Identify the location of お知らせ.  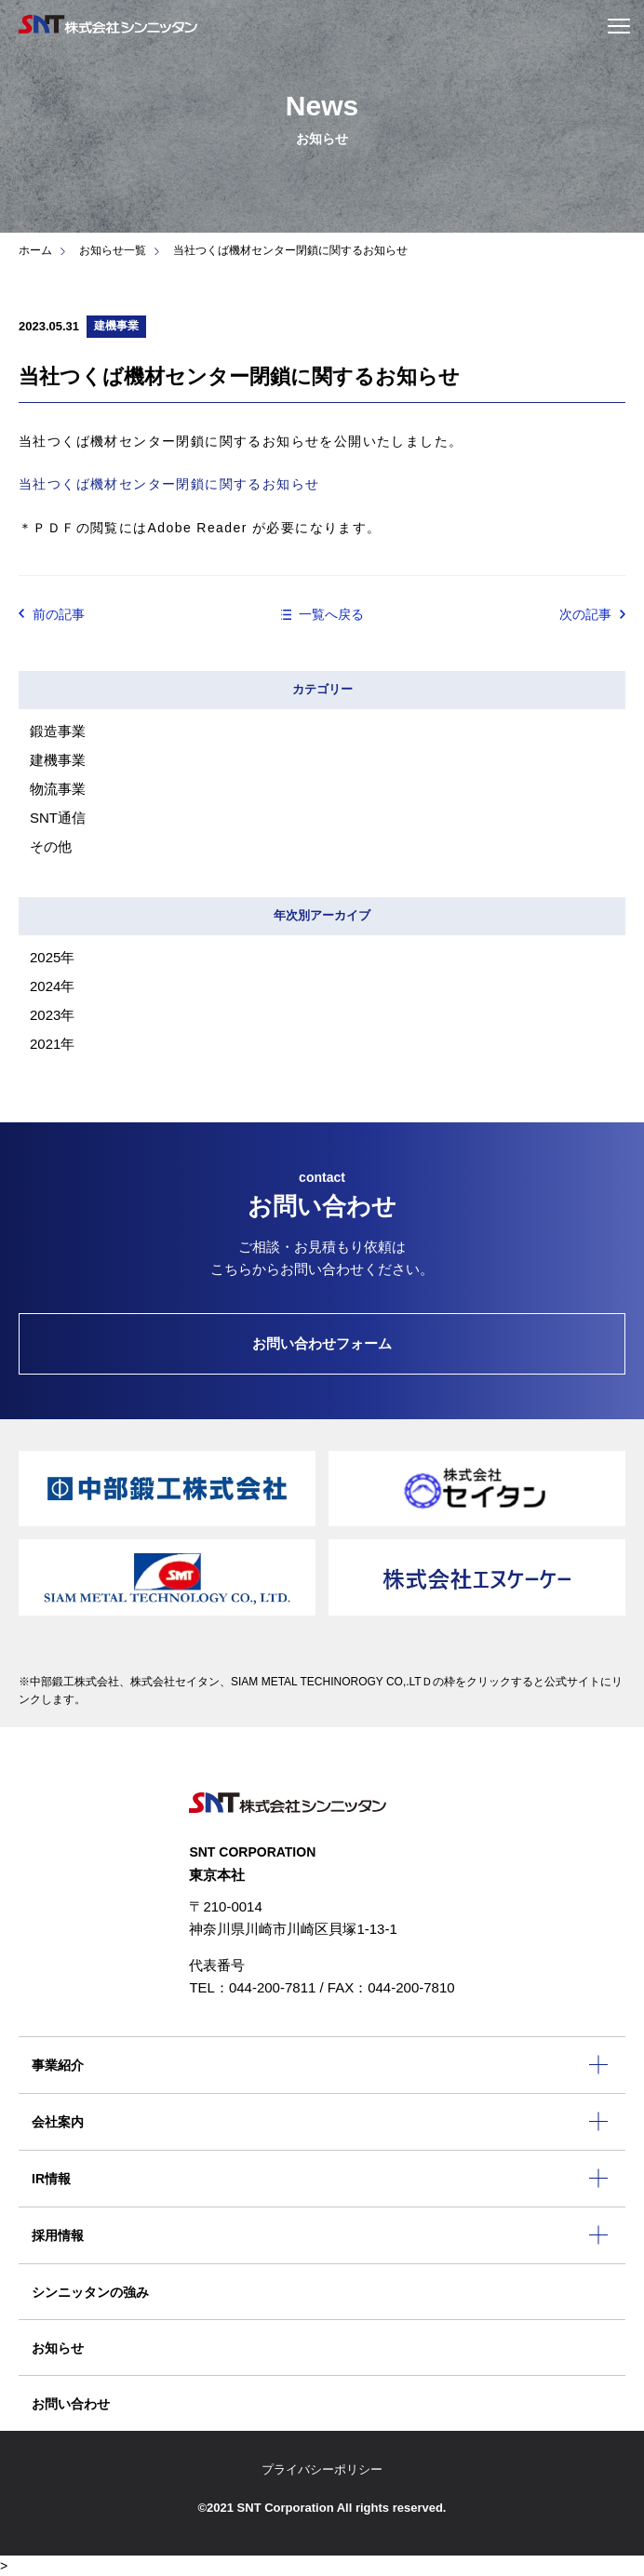
(58, 2348).